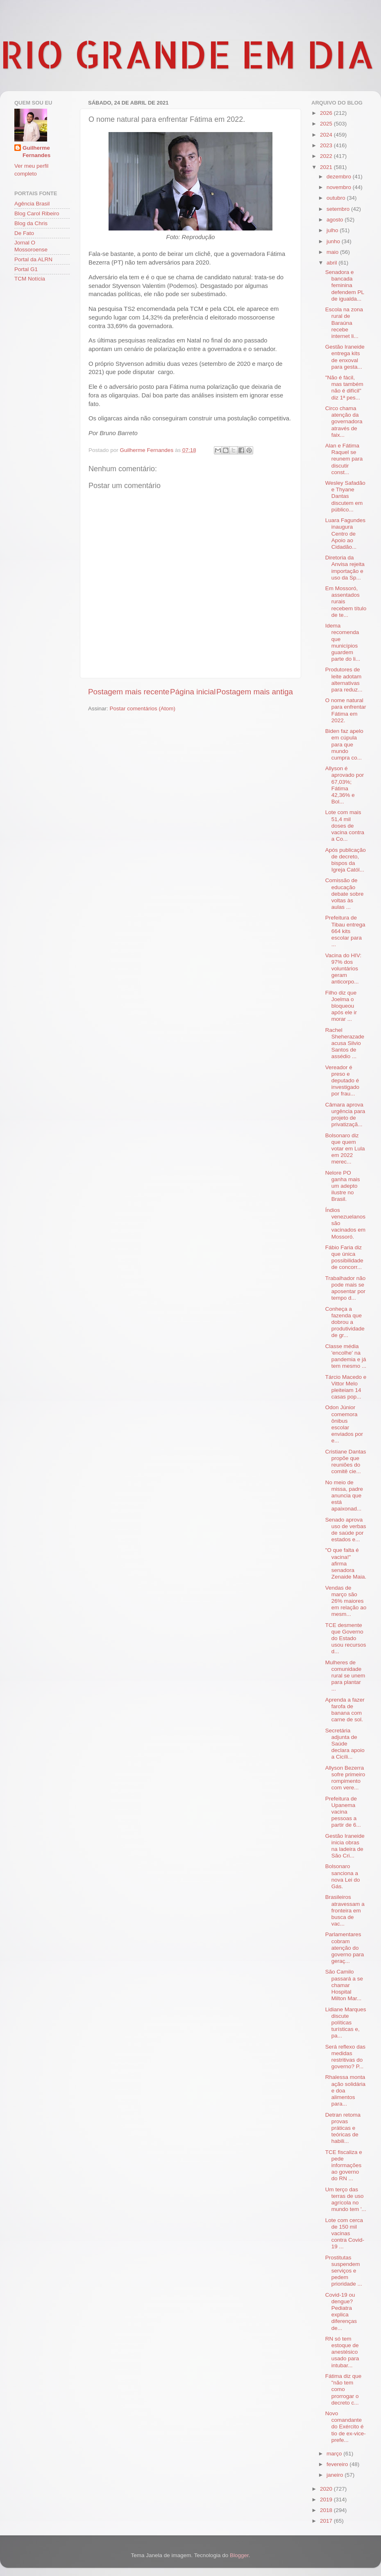  What do you see at coordinates (346, 1601) in the screenshot?
I see `Vendas de março são 26% maiores em relação ao mesm...` at bounding box center [346, 1601].